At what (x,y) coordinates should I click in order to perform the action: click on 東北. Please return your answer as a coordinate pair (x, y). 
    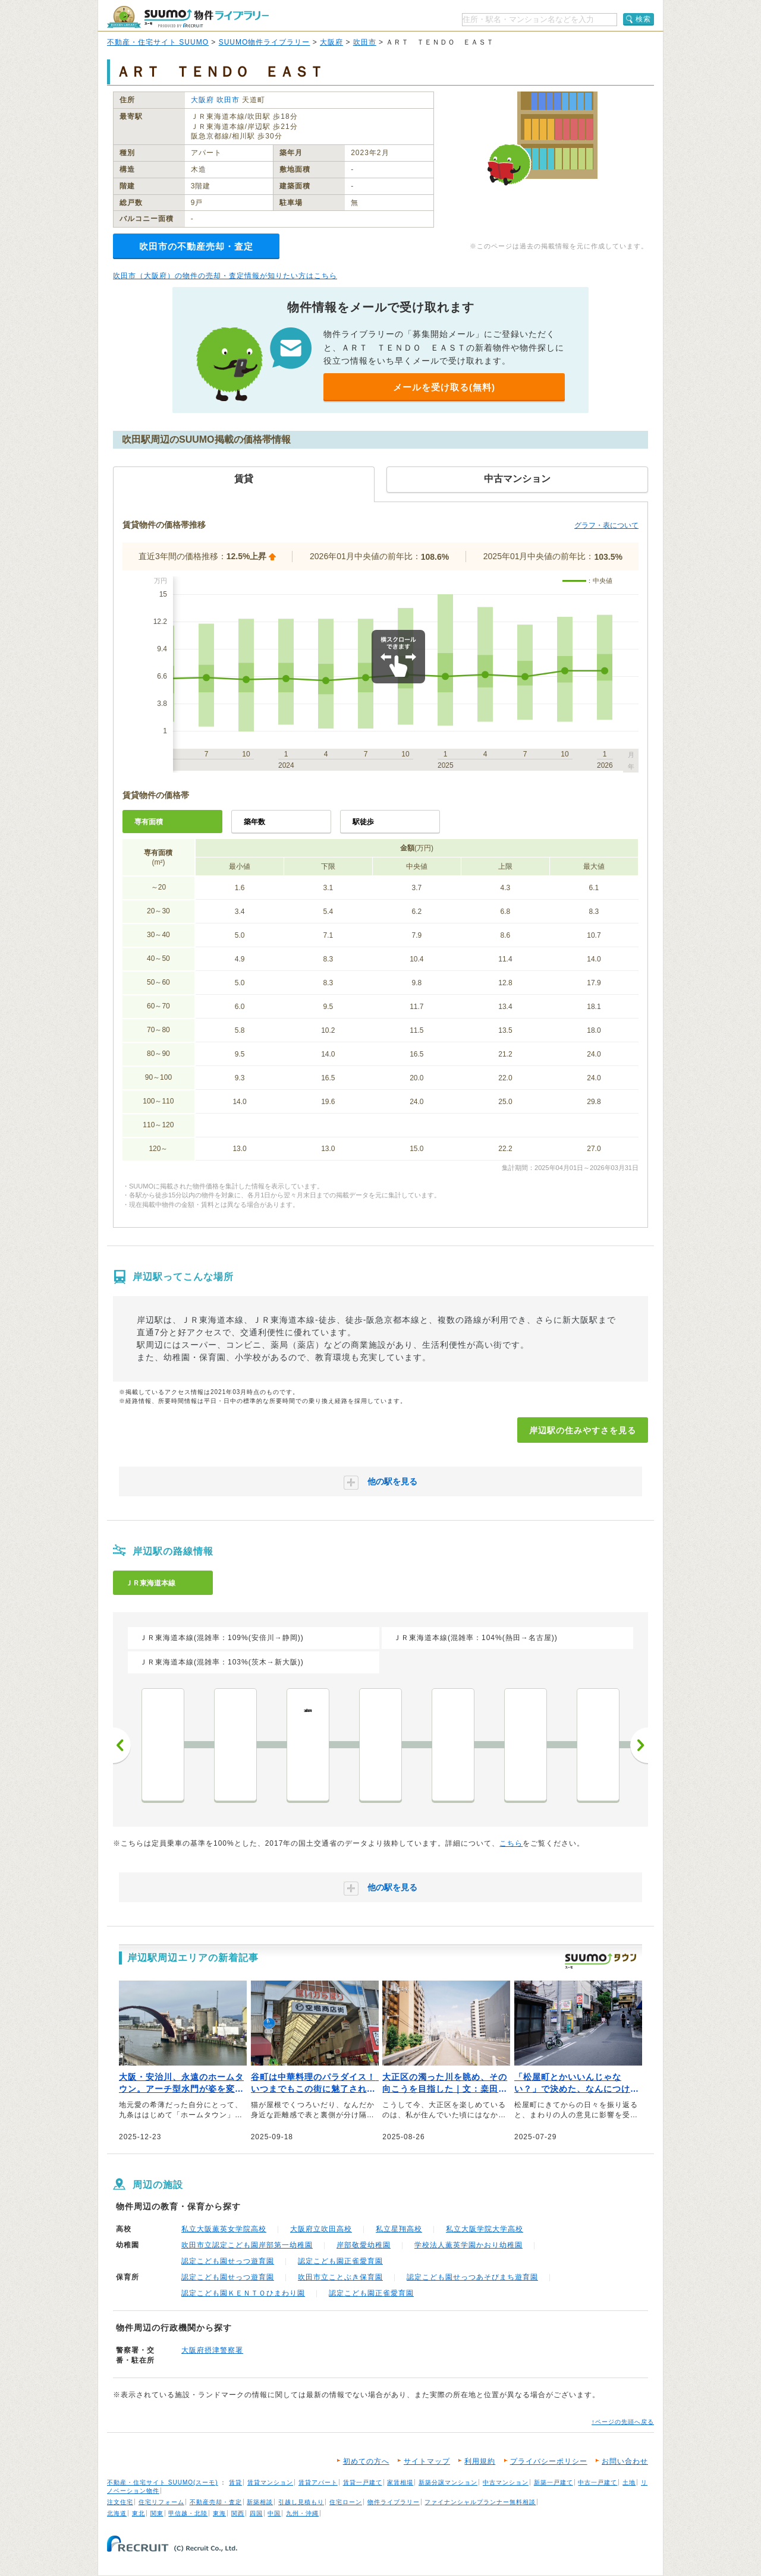
    Looking at the image, I should click on (138, 2513).